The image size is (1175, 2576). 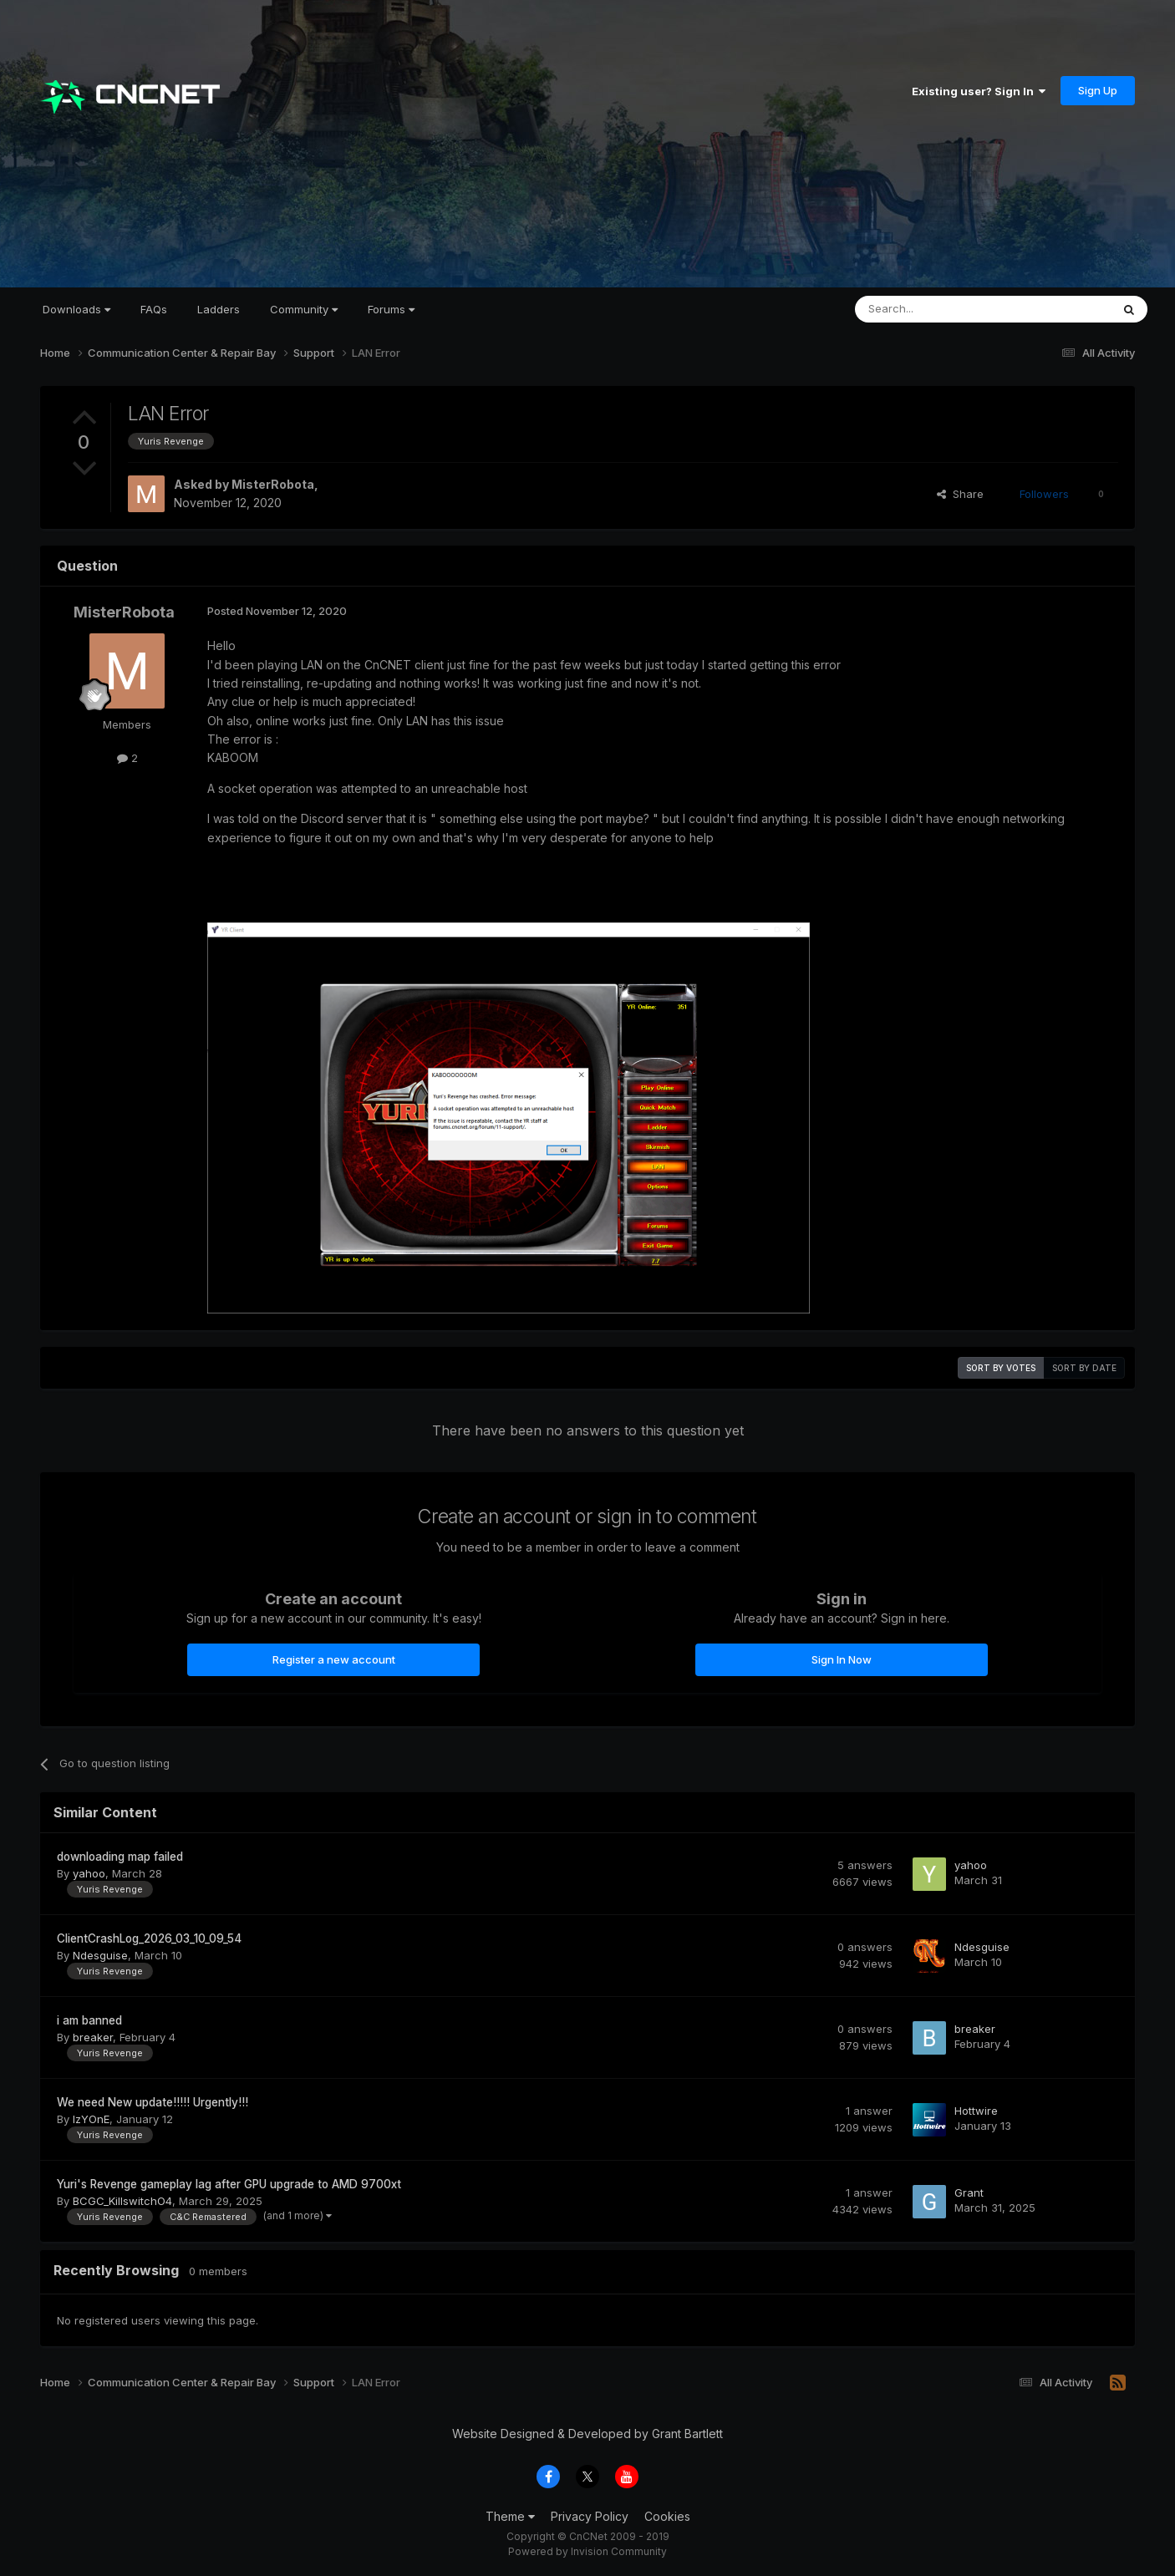 I want to click on Existing user? Sign In, so click(x=978, y=91).